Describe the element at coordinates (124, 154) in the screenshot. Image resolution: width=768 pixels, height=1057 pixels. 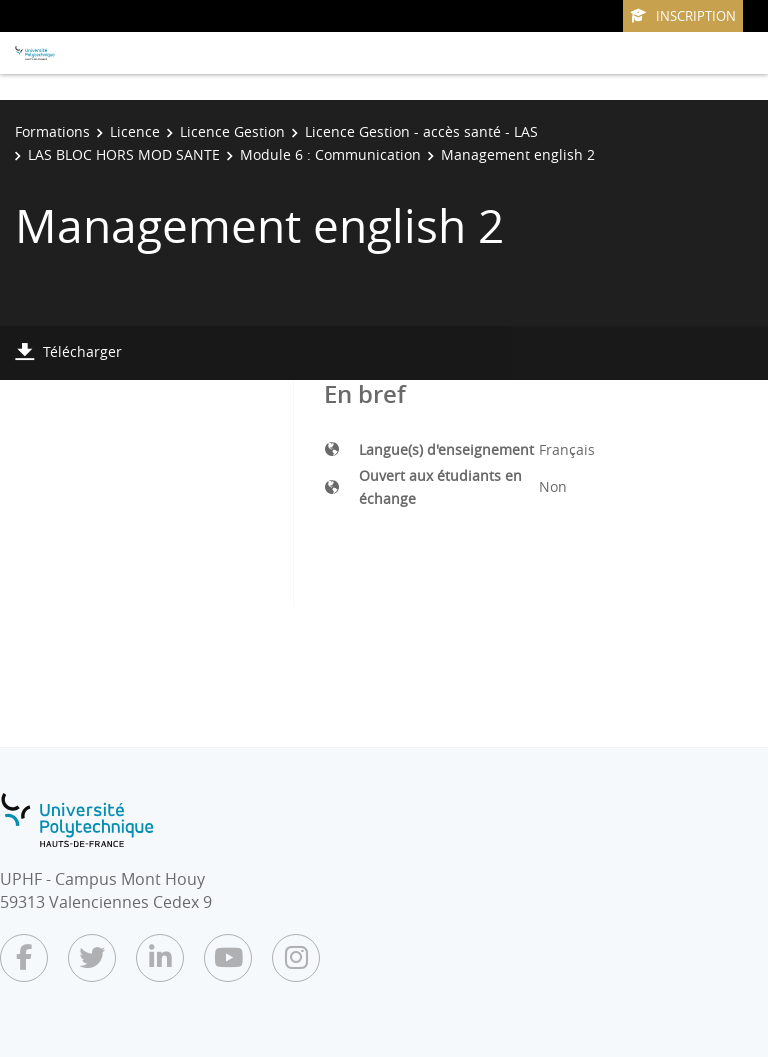
I see `LAS BLOC HORS MOD SANTE` at that location.